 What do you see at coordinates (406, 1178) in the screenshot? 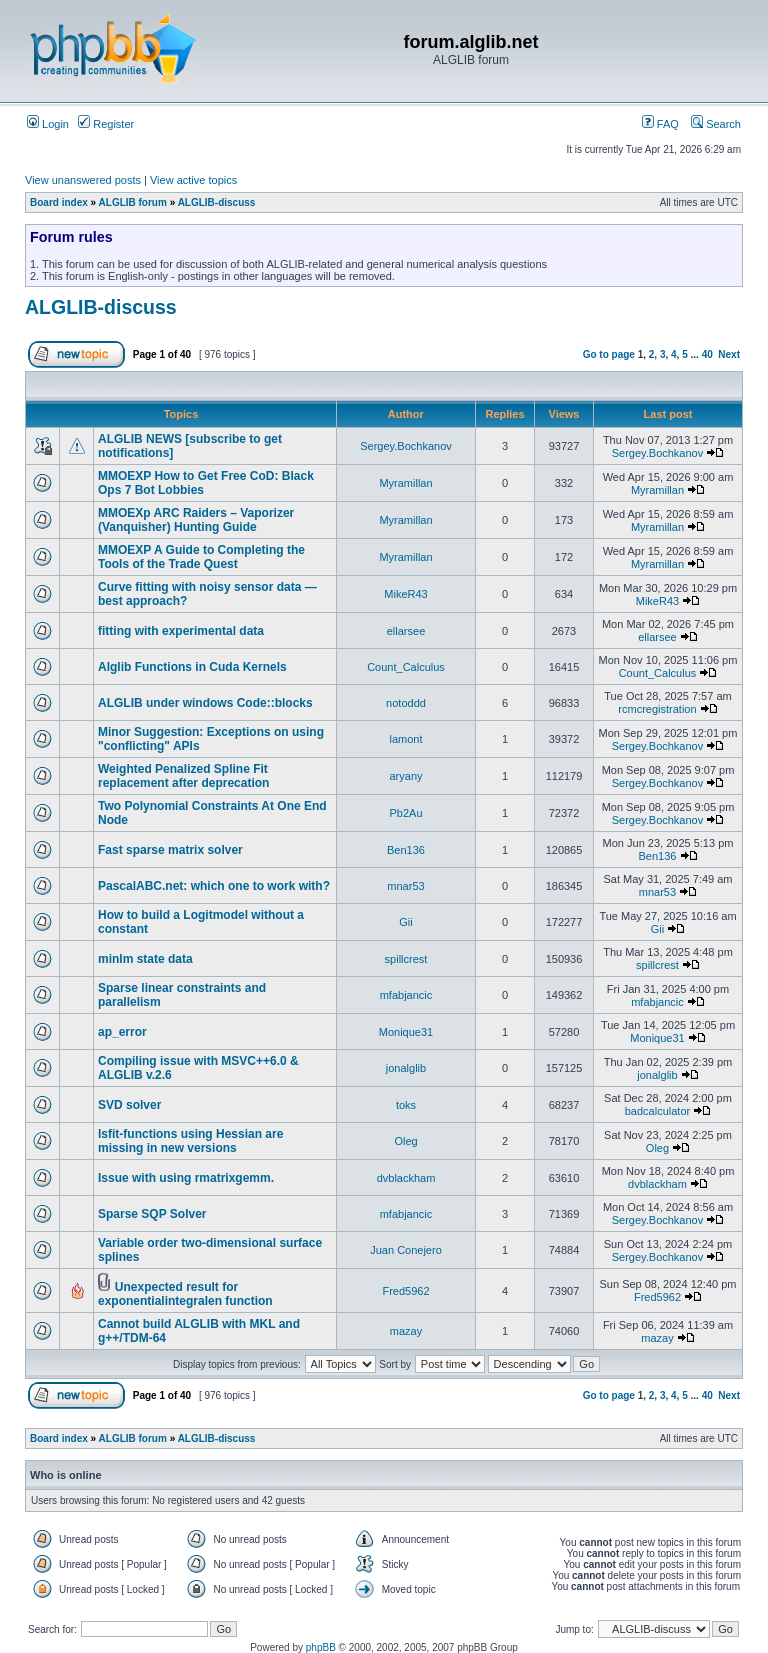
I see `dvblackham` at bounding box center [406, 1178].